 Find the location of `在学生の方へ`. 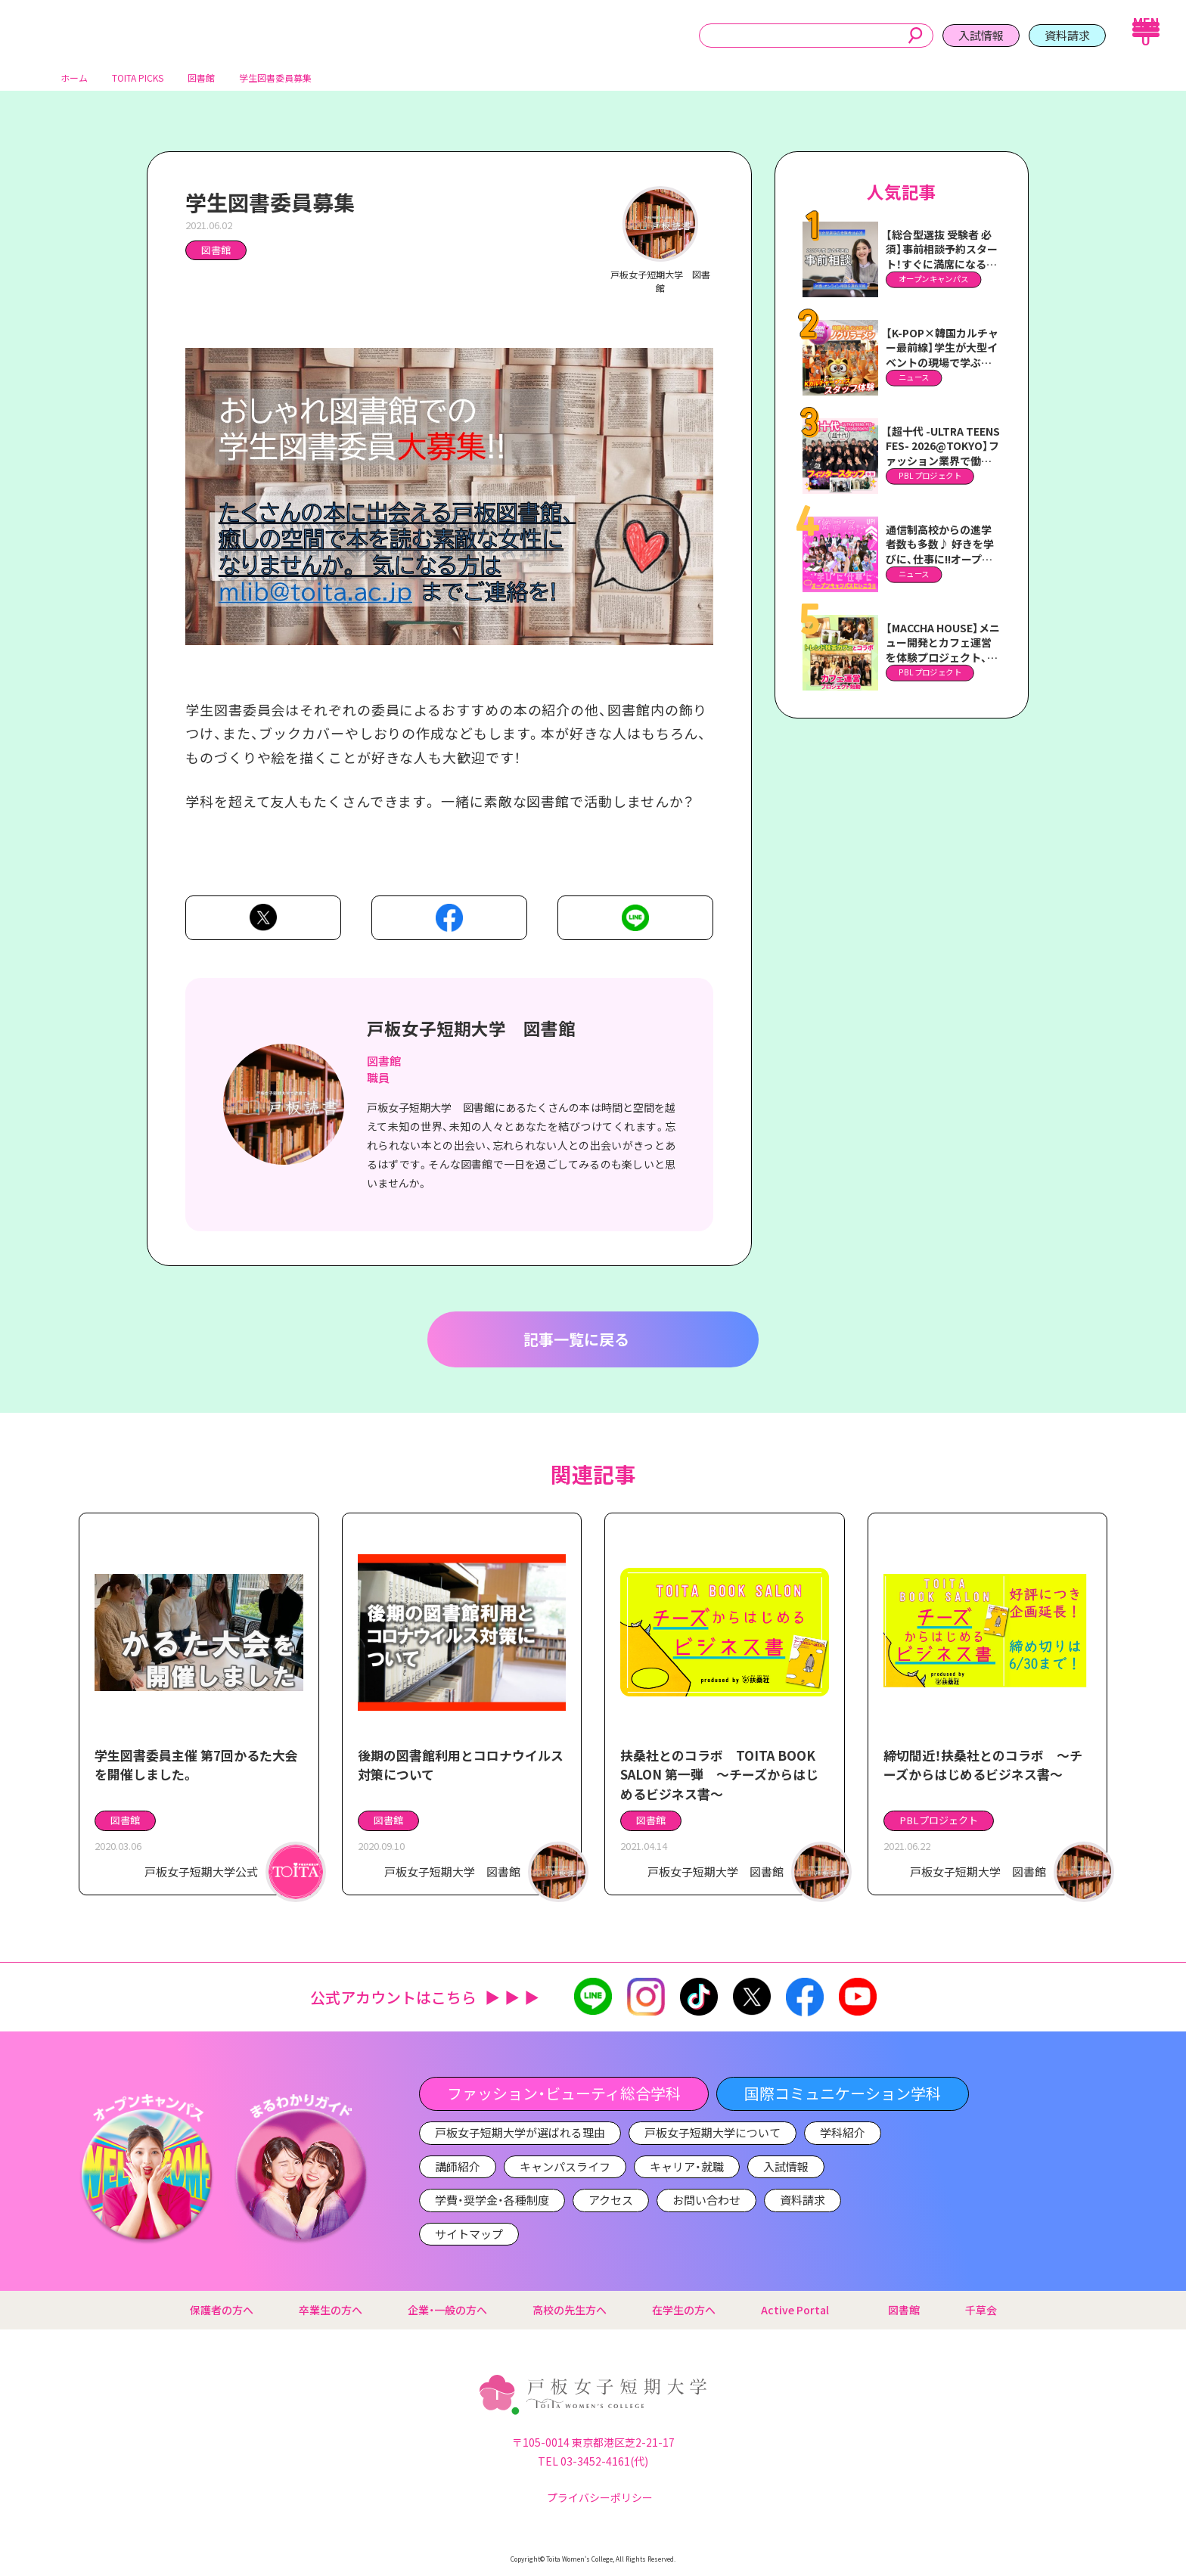

在学生の方へ is located at coordinates (684, 2309).